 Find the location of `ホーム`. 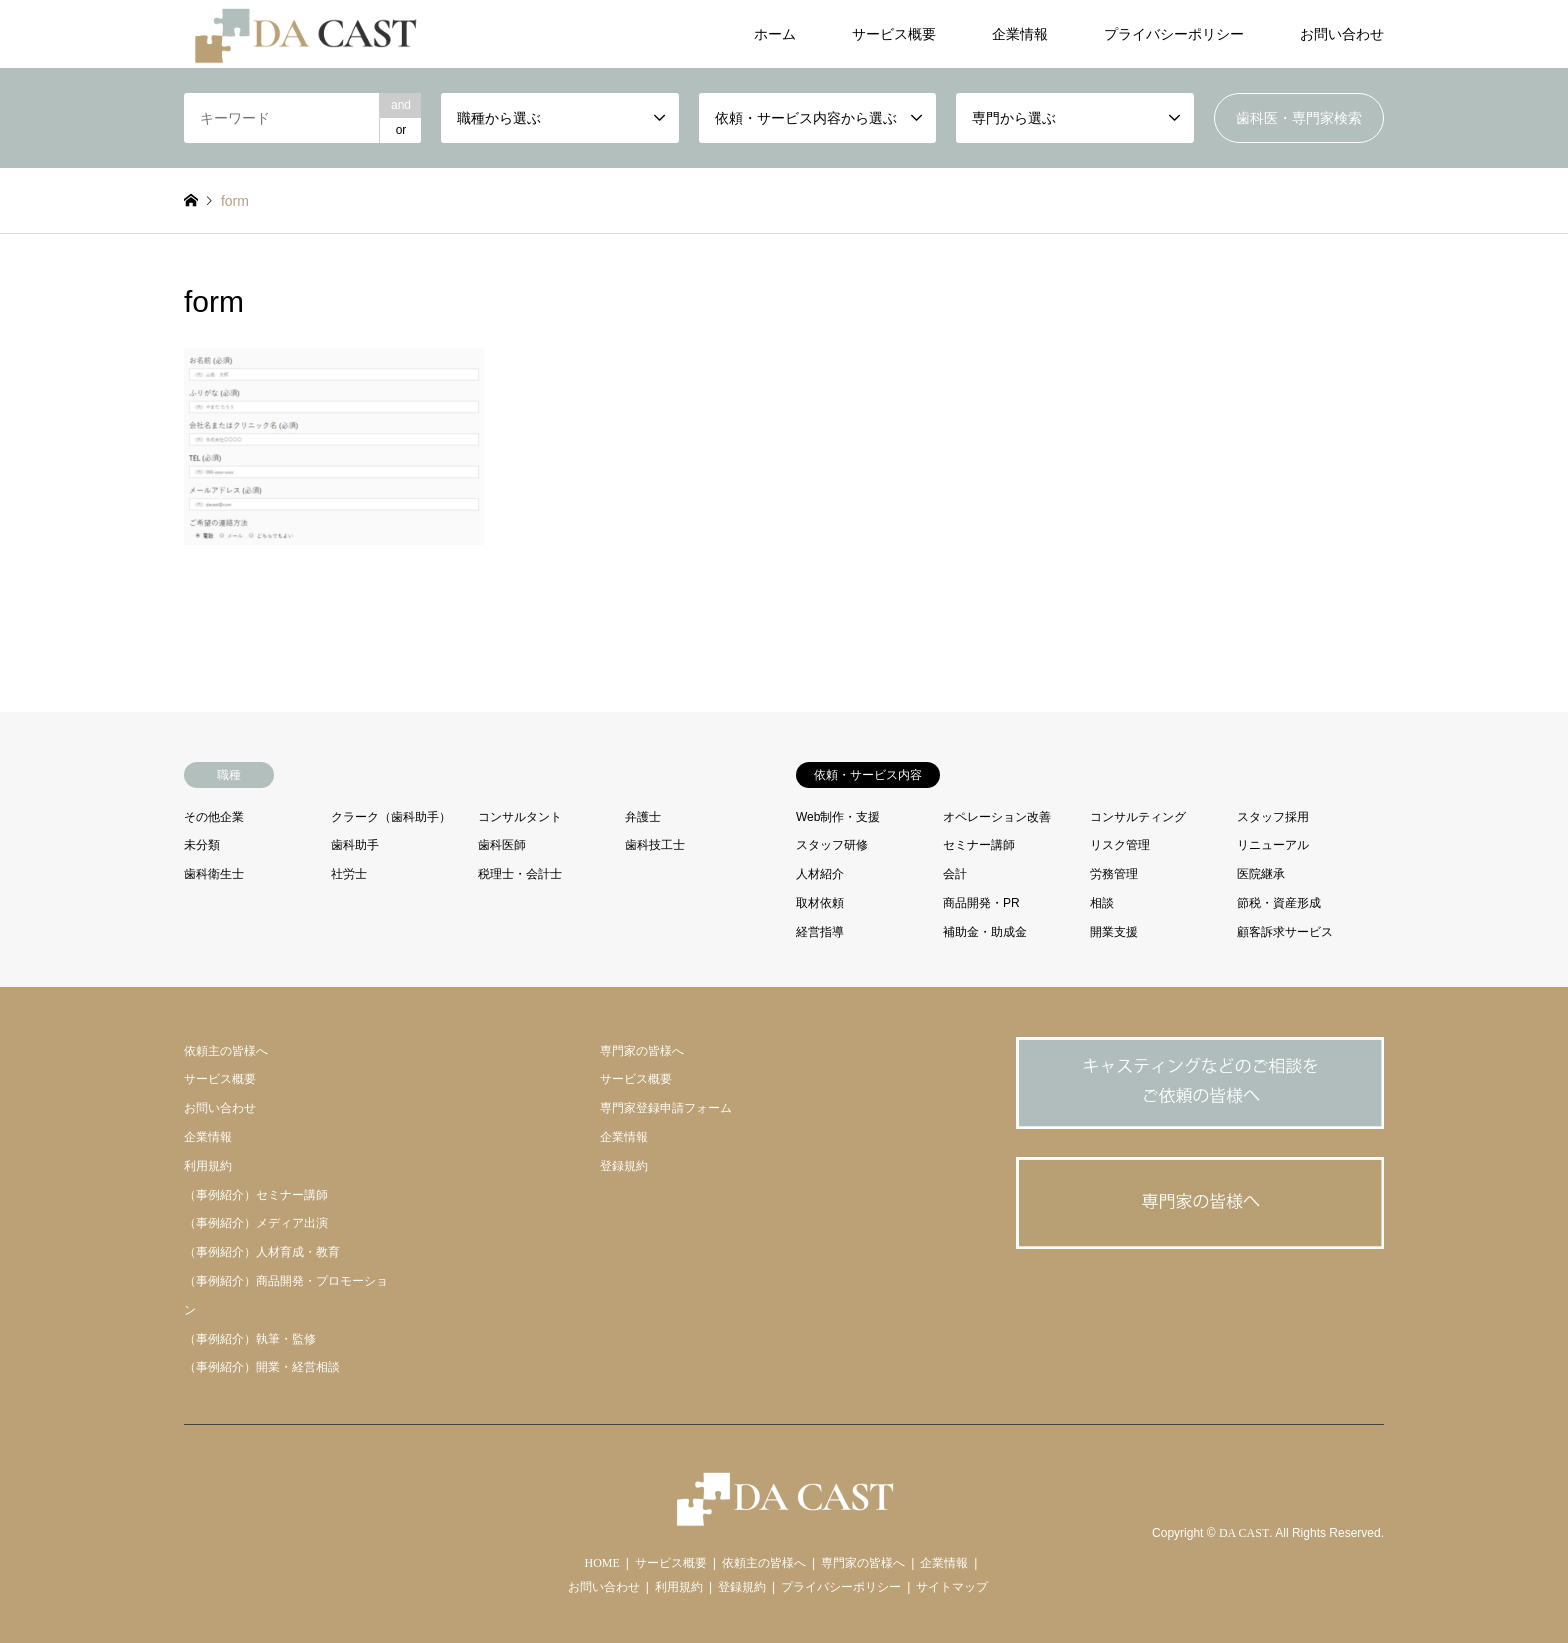

ホーム is located at coordinates (775, 34).